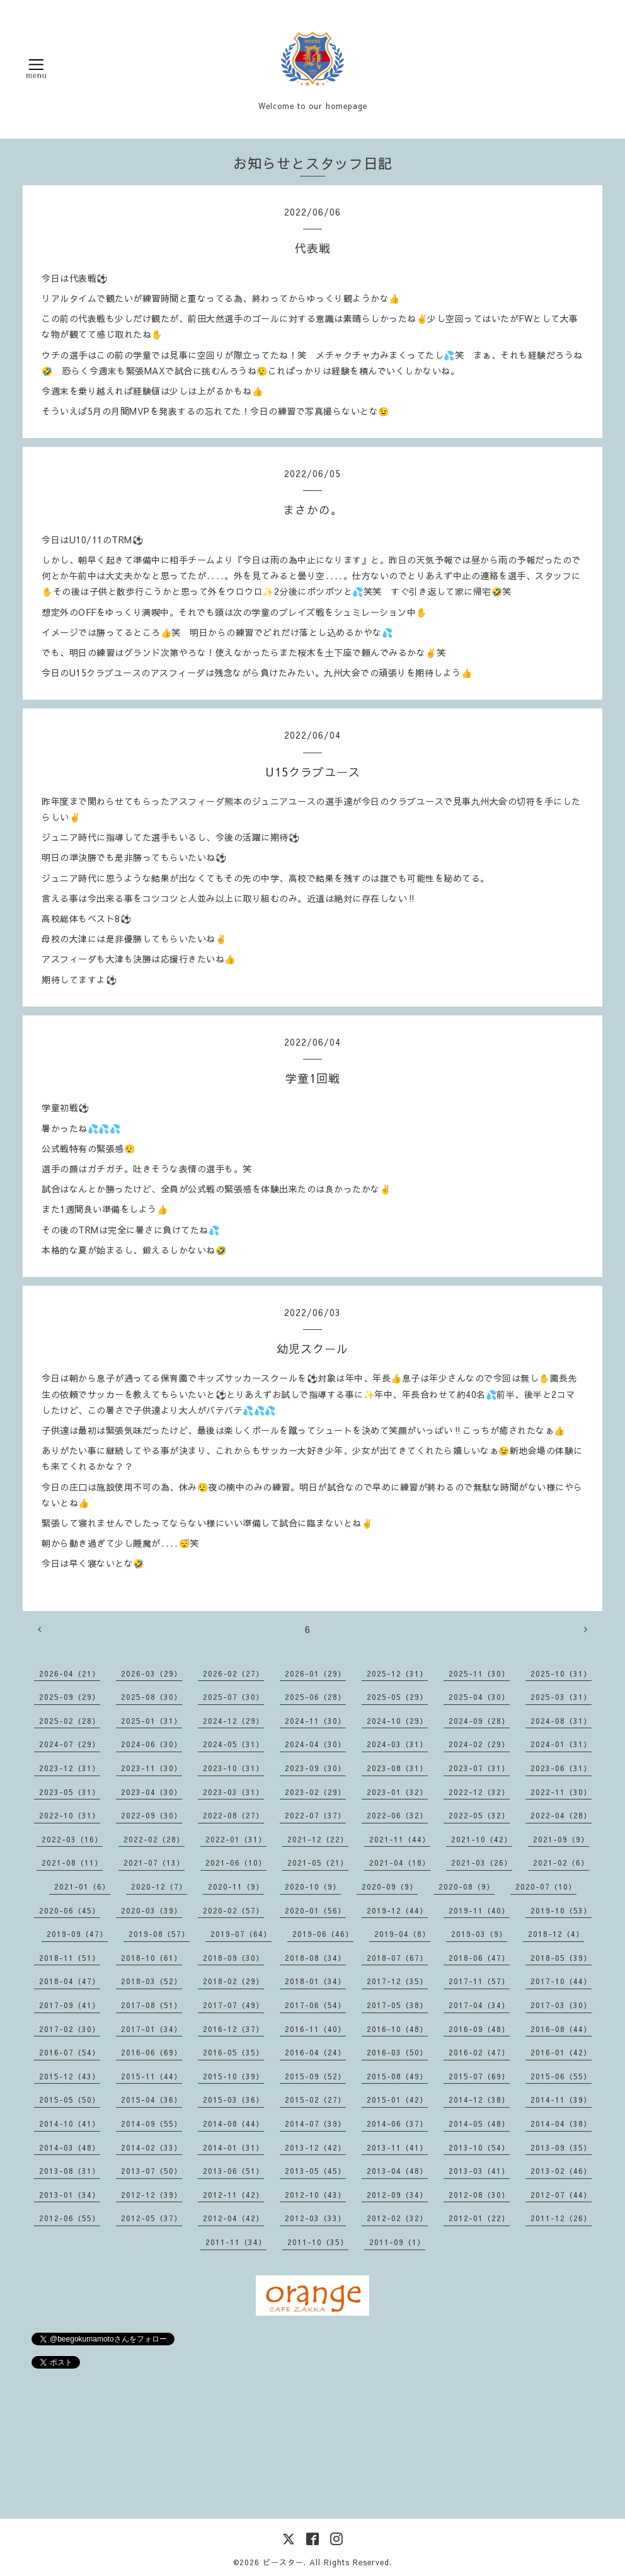 The image size is (625, 2576). Describe the element at coordinates (233, 1815) in the screenshot. I see `2022-08（27）` at that location.